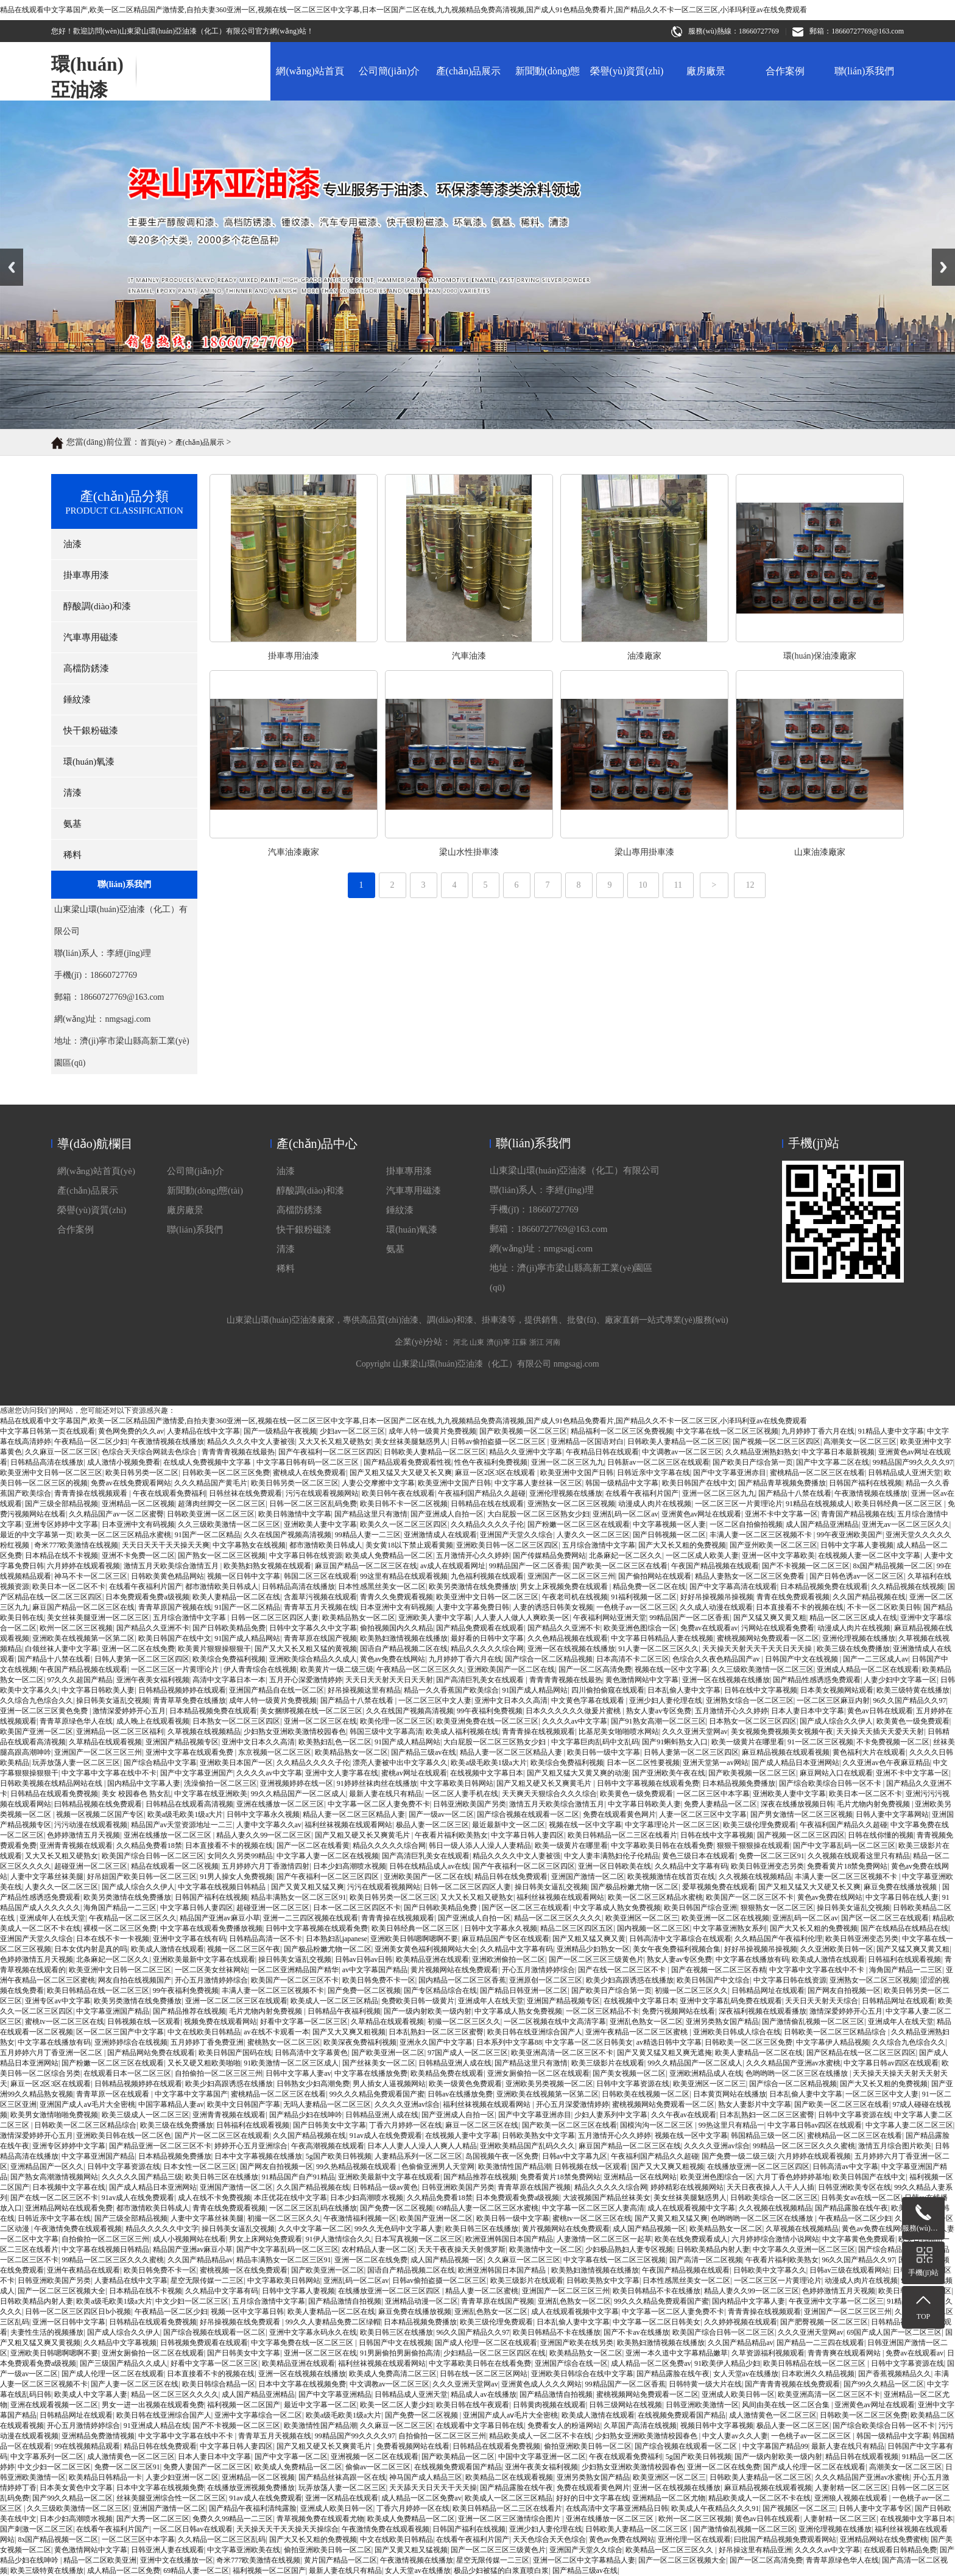  I want to click on 精品人妻一区二区蜜桃, so click(481, 2291).